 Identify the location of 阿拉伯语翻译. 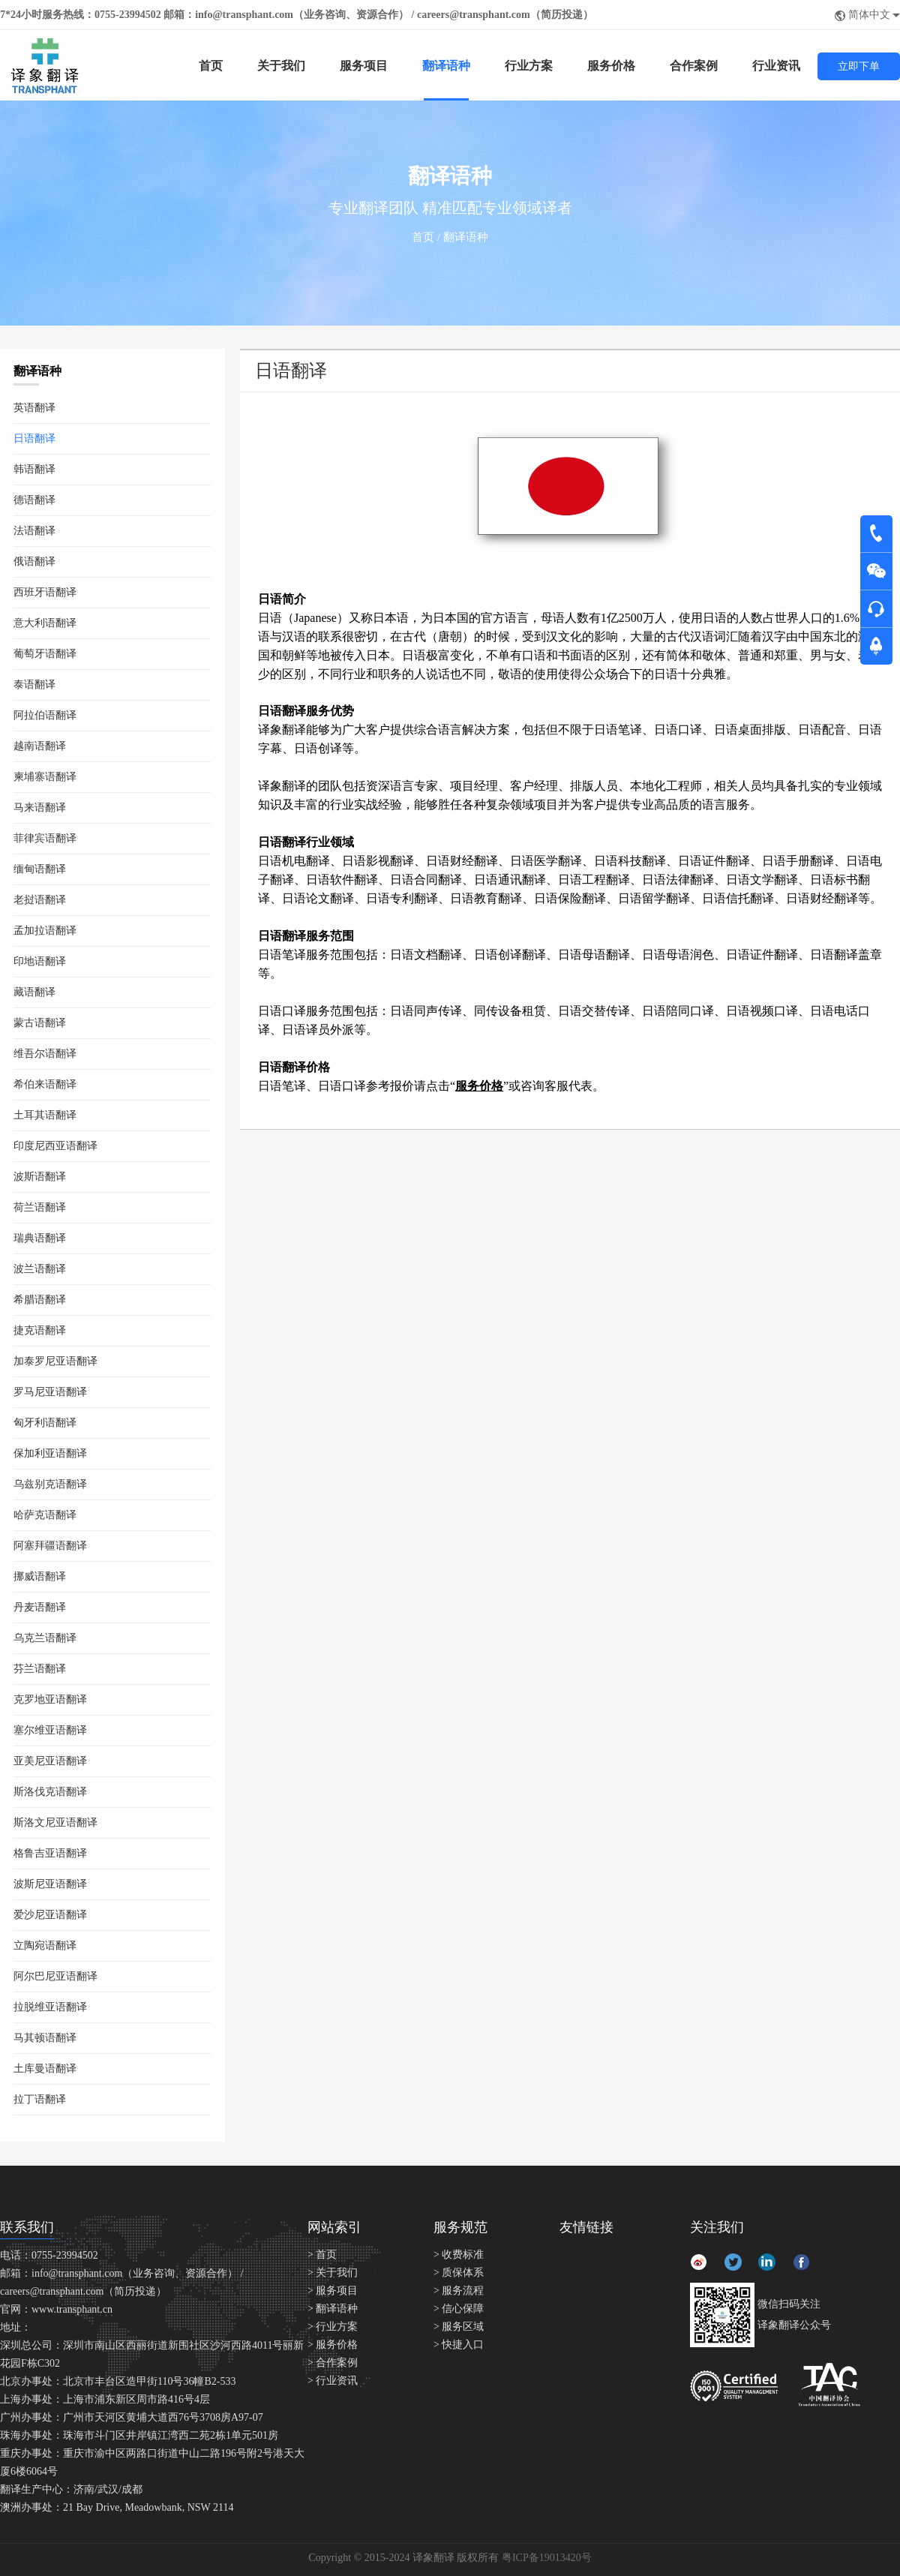
(45, 715).